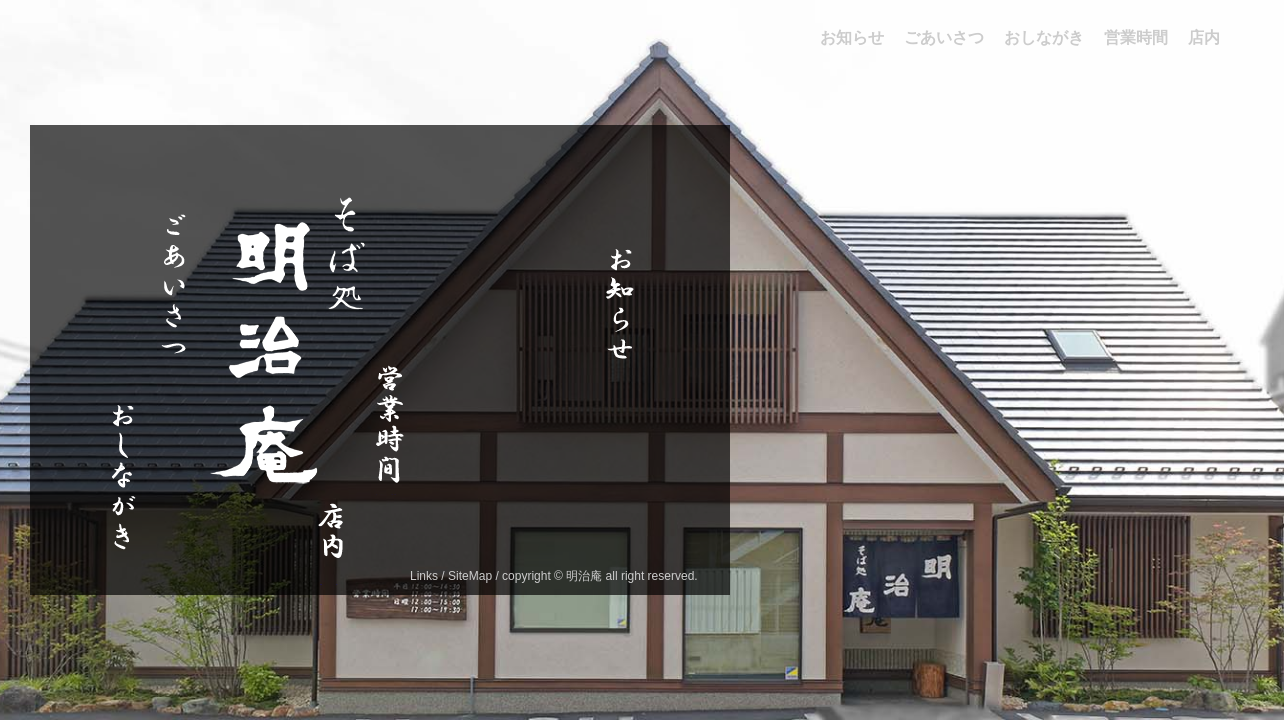 The image size is (1284, 720). What do you see at coordinates (119, 581) in the screenshot?
I see `おしながき` at bounding box center [119, 581].